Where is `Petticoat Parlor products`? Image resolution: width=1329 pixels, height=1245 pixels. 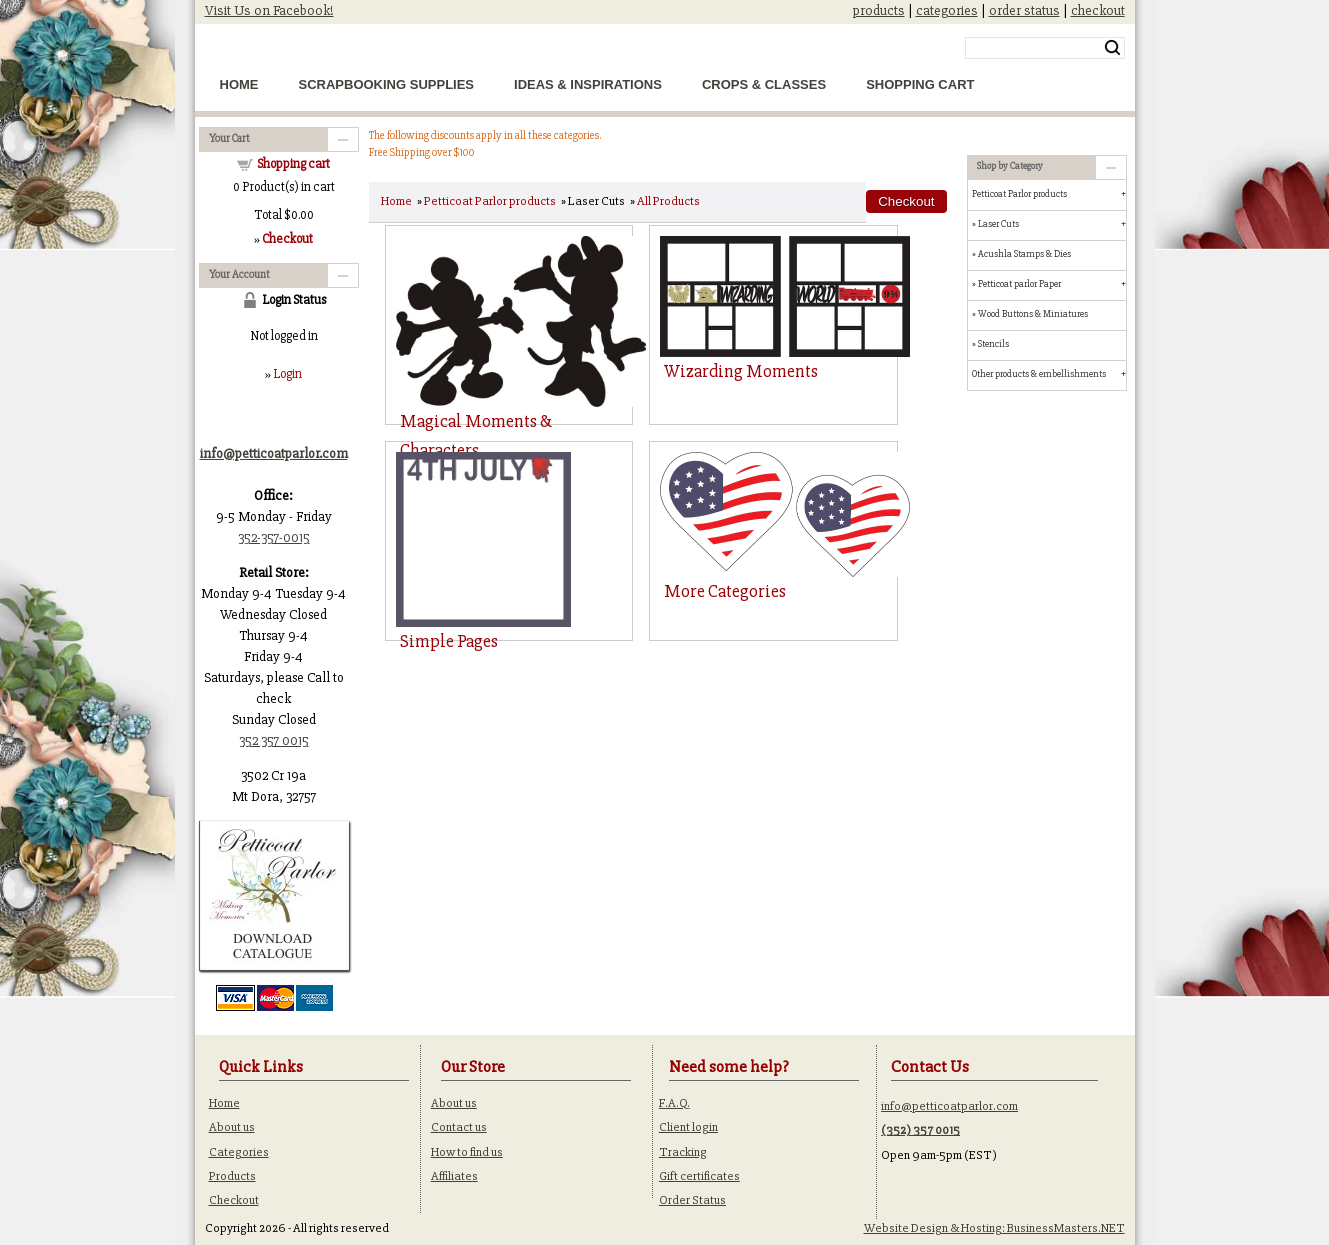 Petticoat Parlor products is located at coordinates (490, 201).